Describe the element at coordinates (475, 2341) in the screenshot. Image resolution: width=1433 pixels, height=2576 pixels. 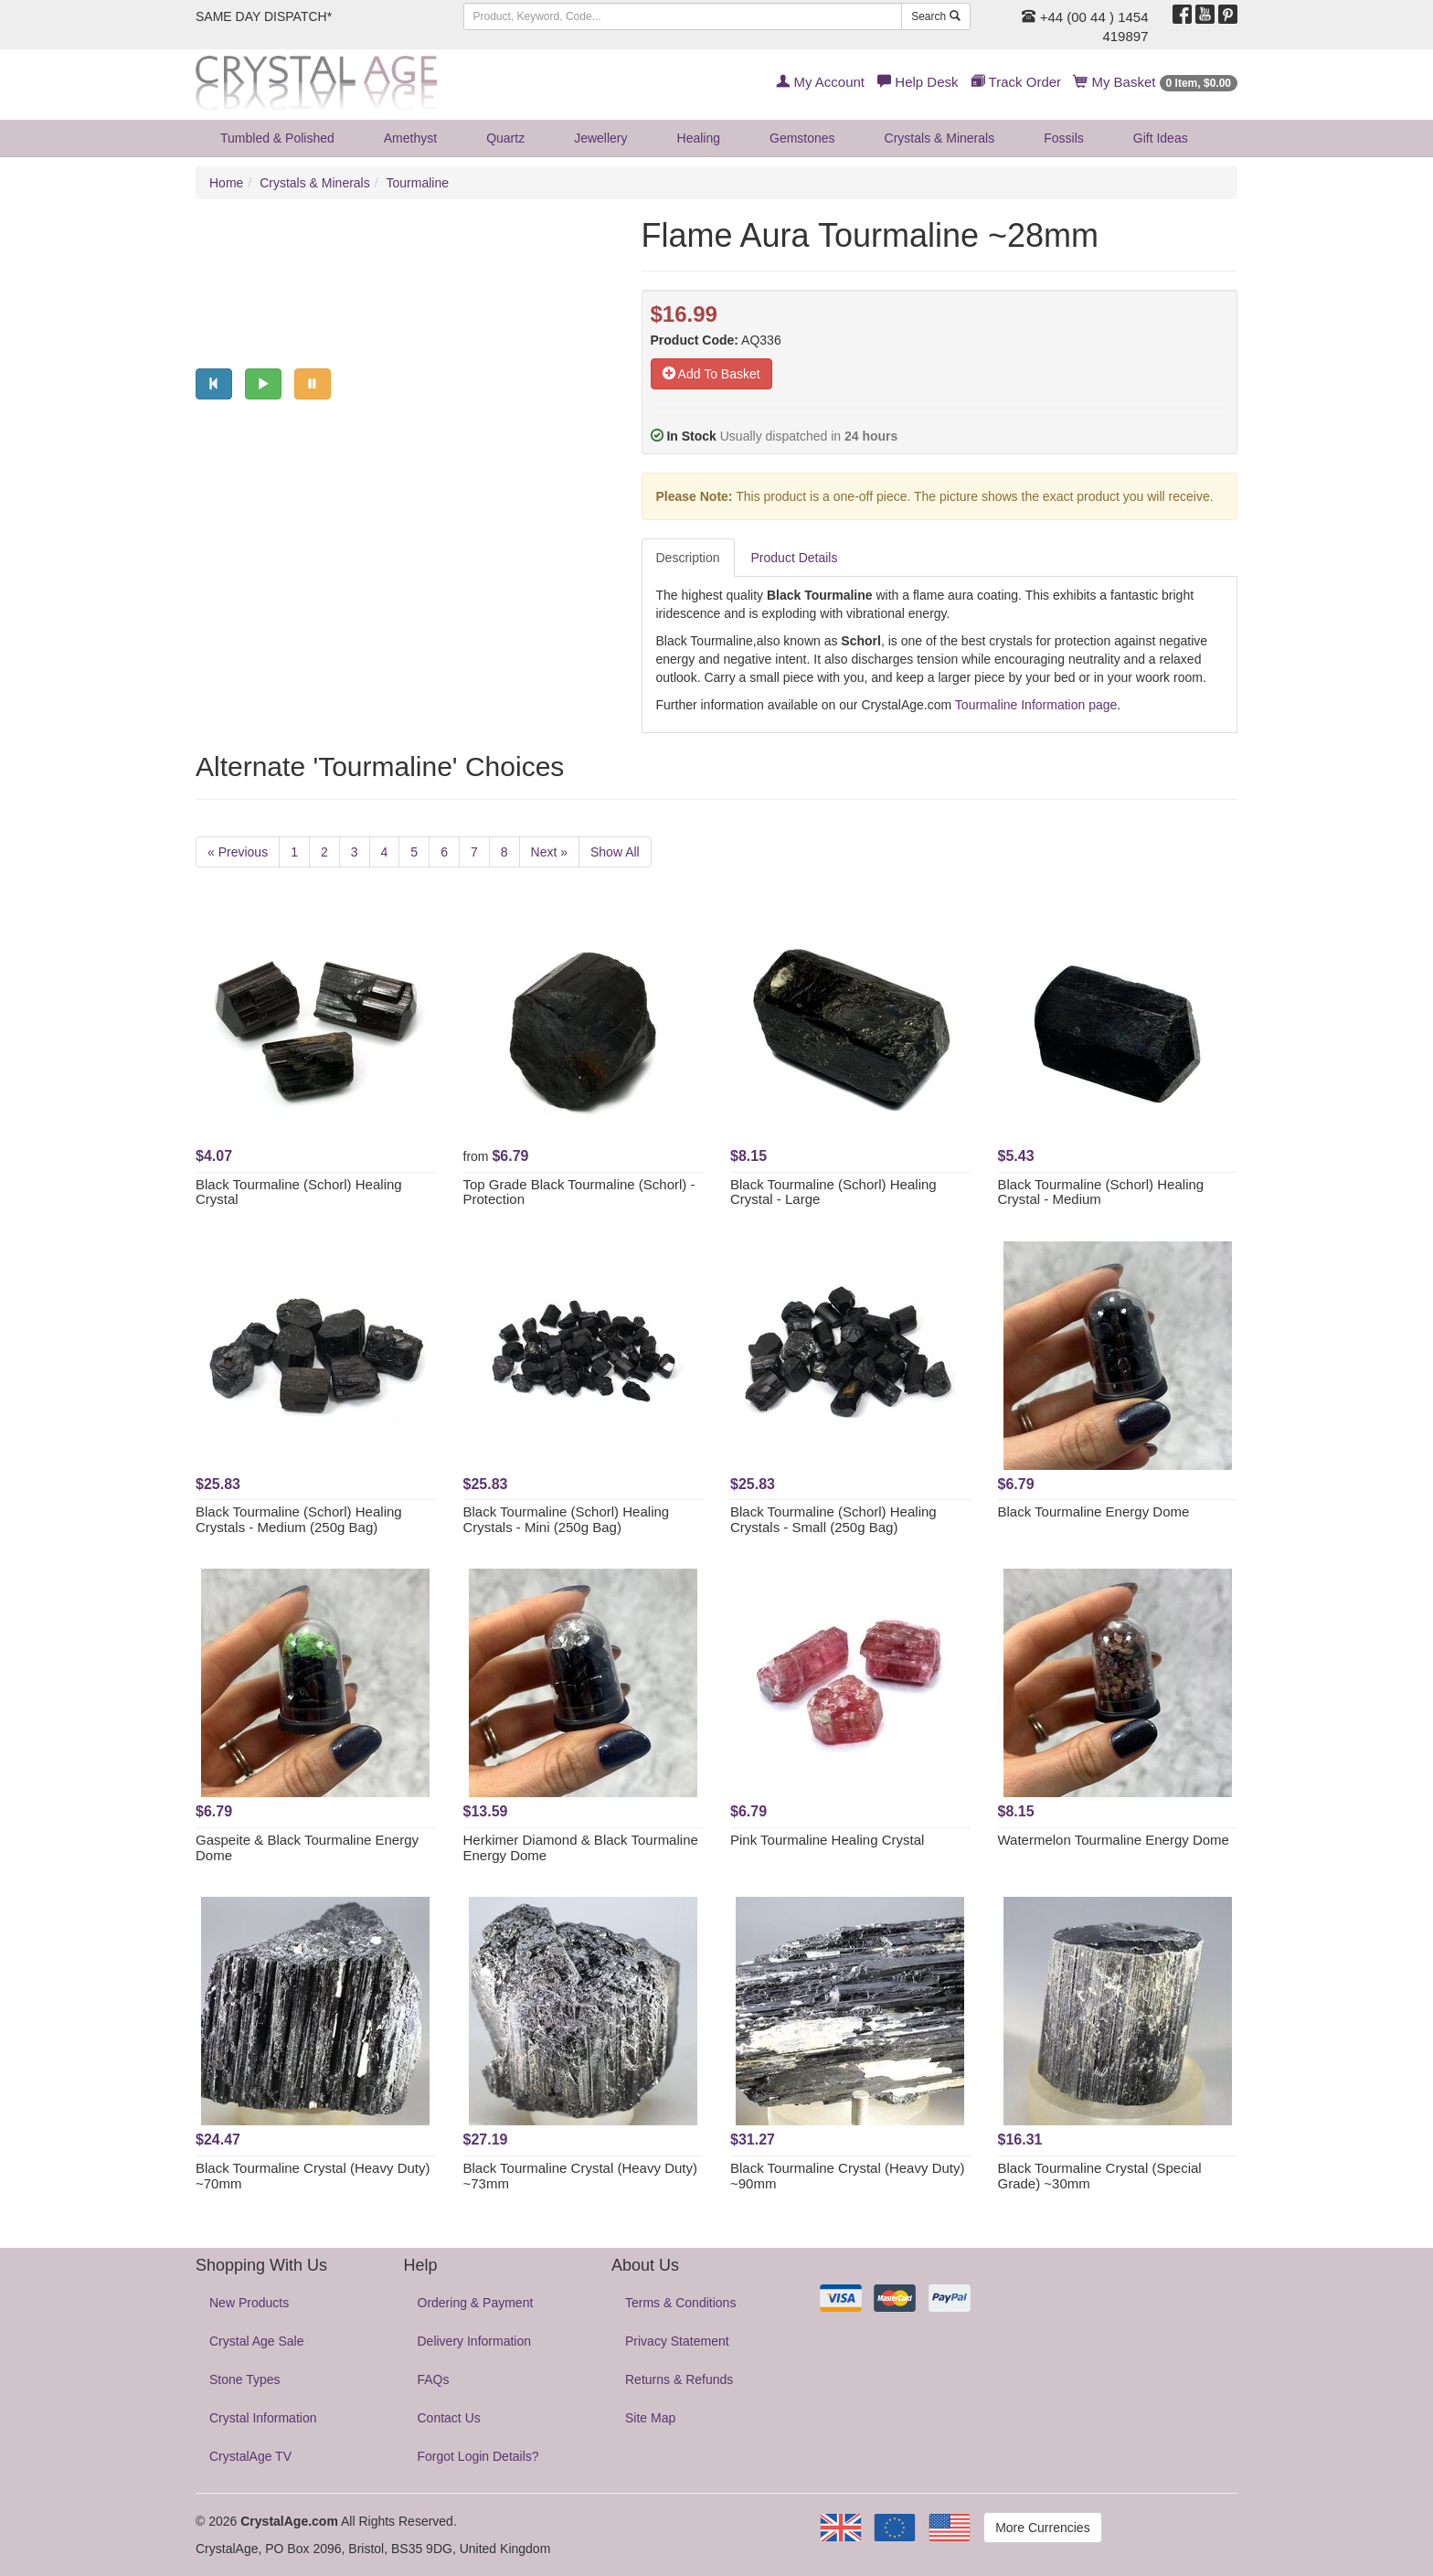
I see `Delivery Information` at that location.